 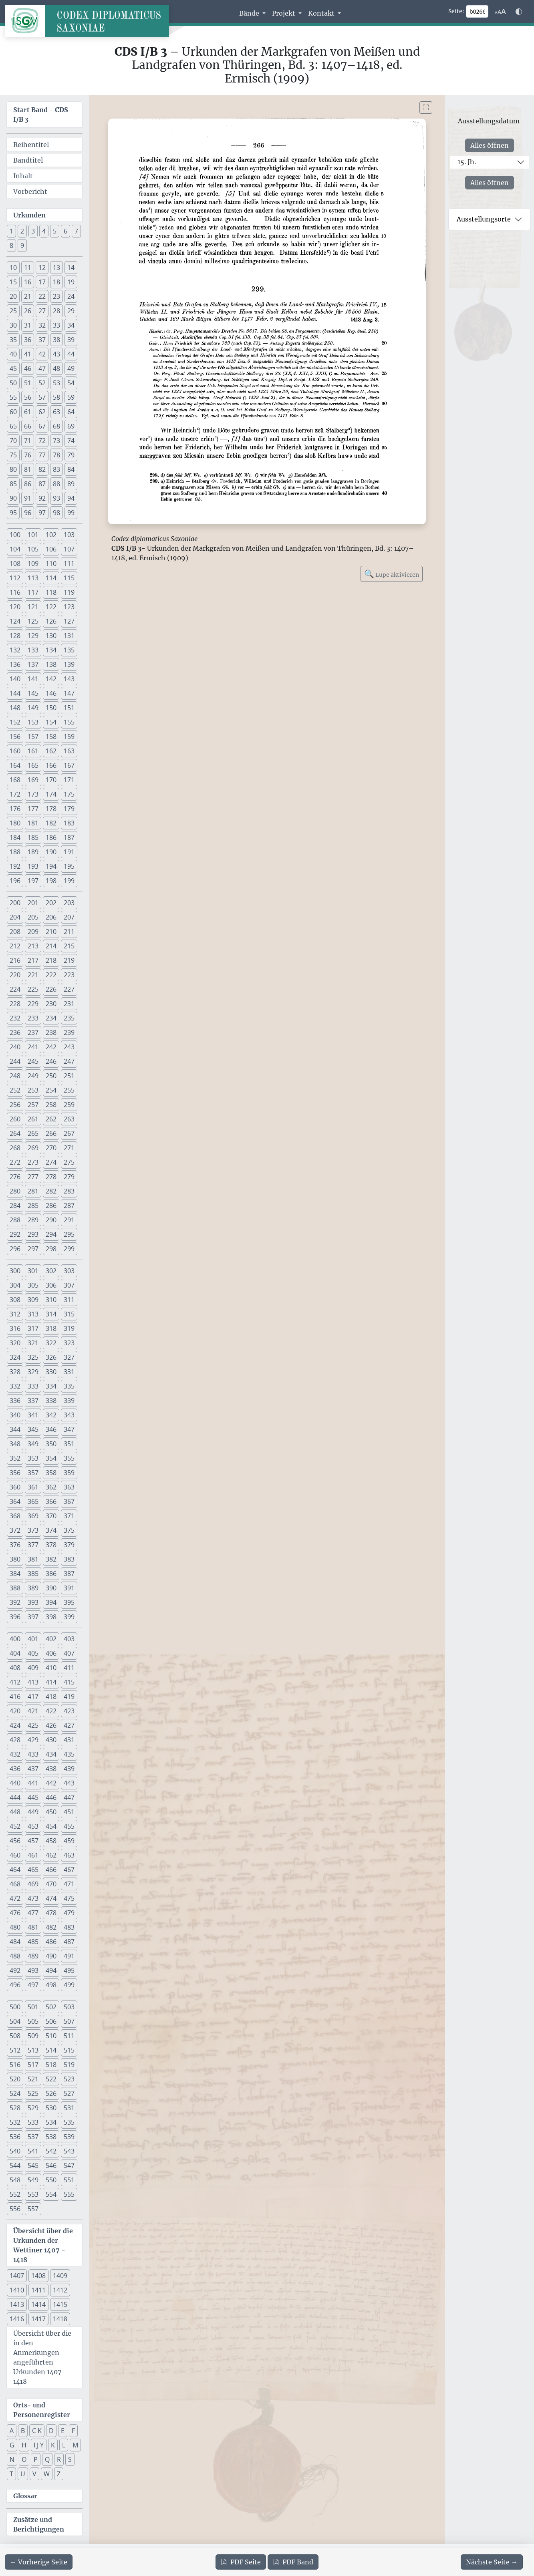 What do you see at coordinates (33, 779) in the screenshot?
I see `169 [button]` at bounding box center [33, 779].